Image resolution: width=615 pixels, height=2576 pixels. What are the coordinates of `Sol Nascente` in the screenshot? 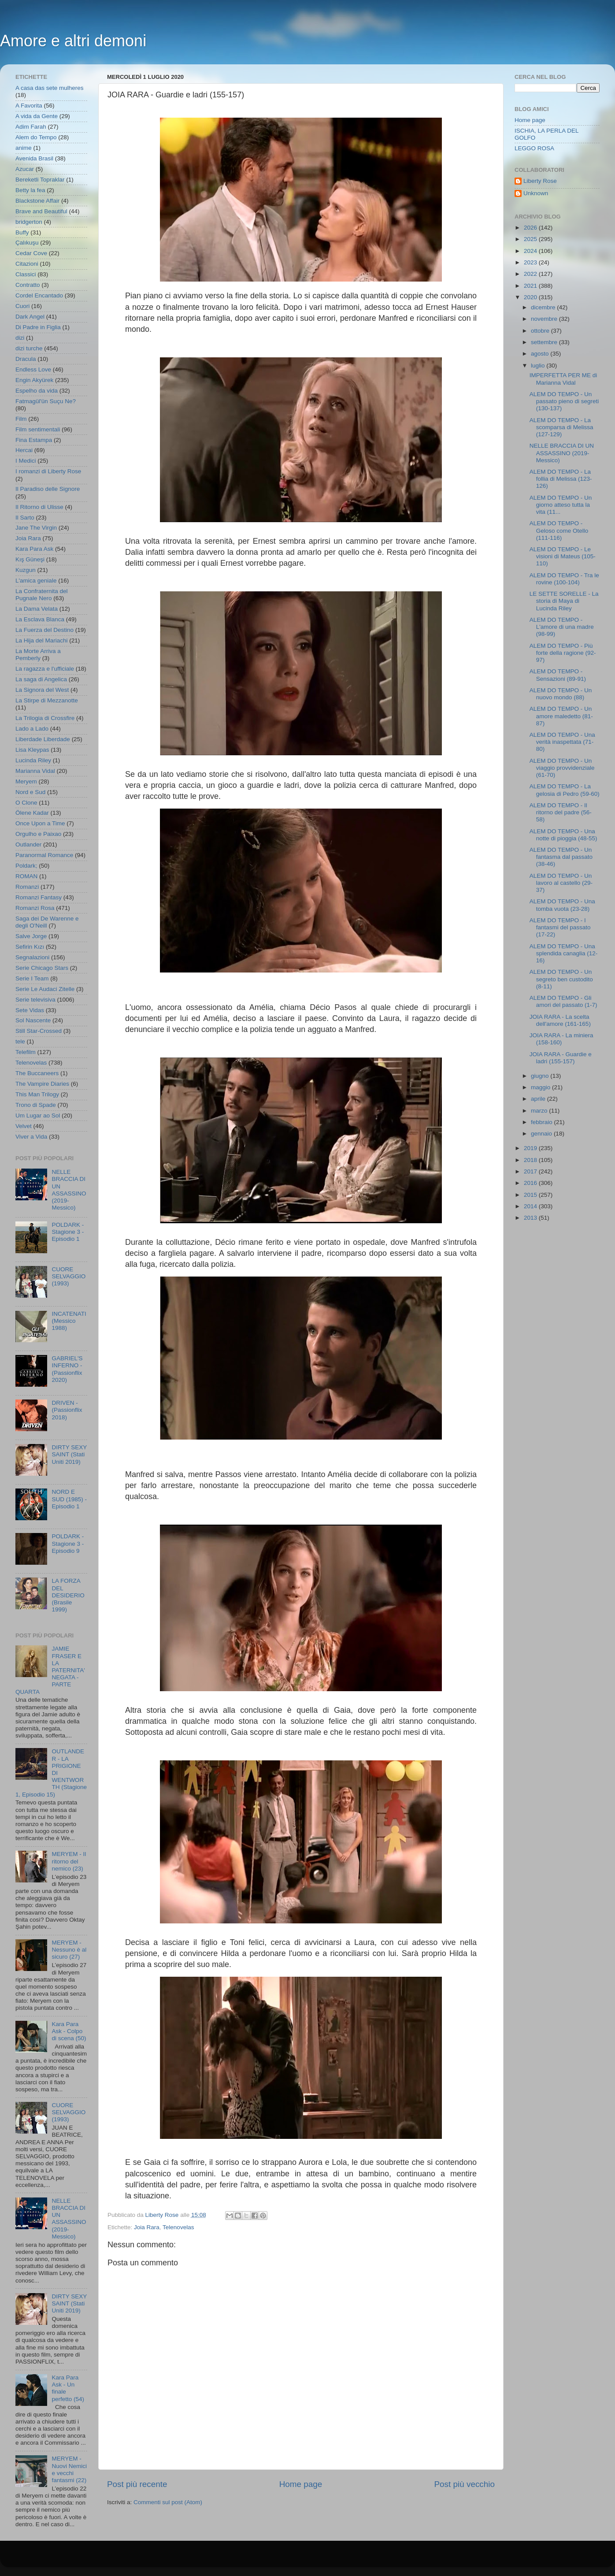 It's located at (33, 1020).